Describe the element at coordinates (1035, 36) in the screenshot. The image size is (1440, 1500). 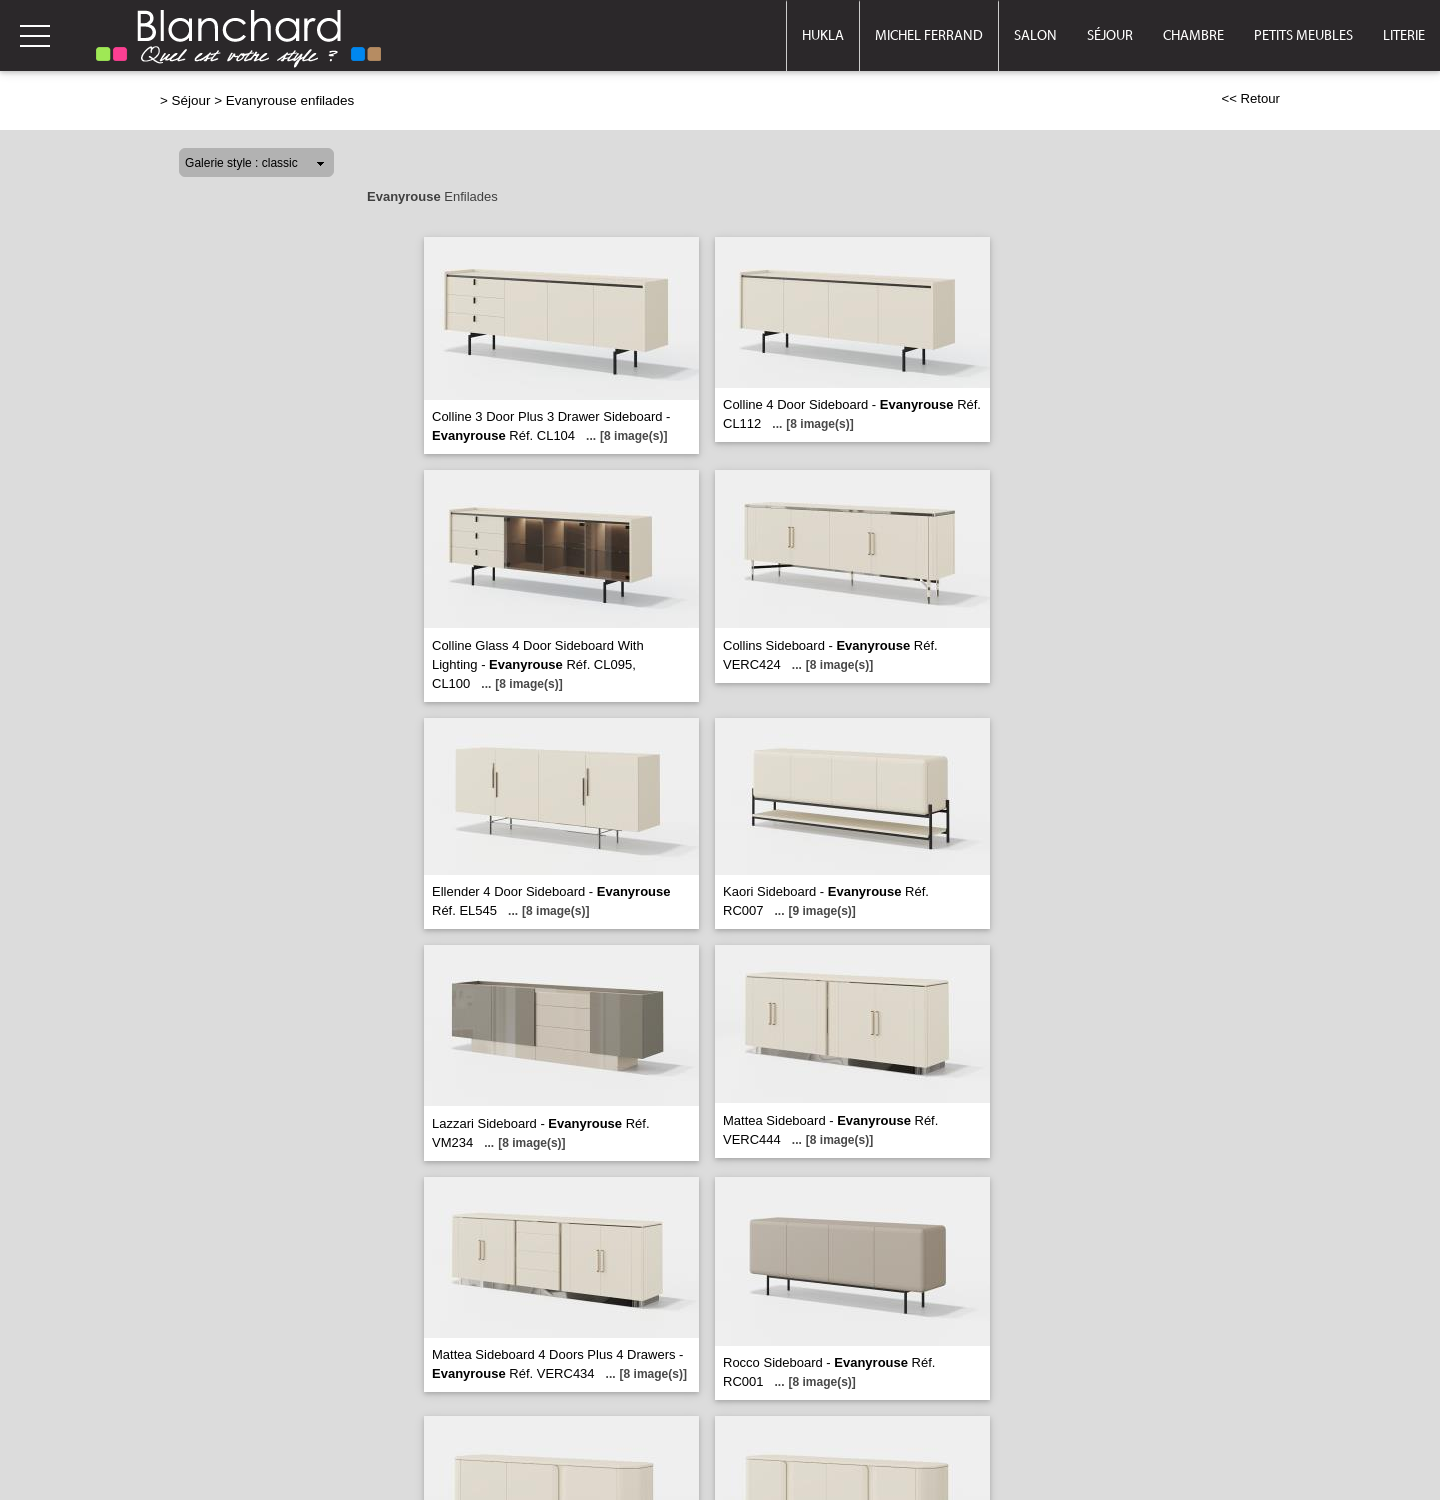
I see `Salon` at that location.